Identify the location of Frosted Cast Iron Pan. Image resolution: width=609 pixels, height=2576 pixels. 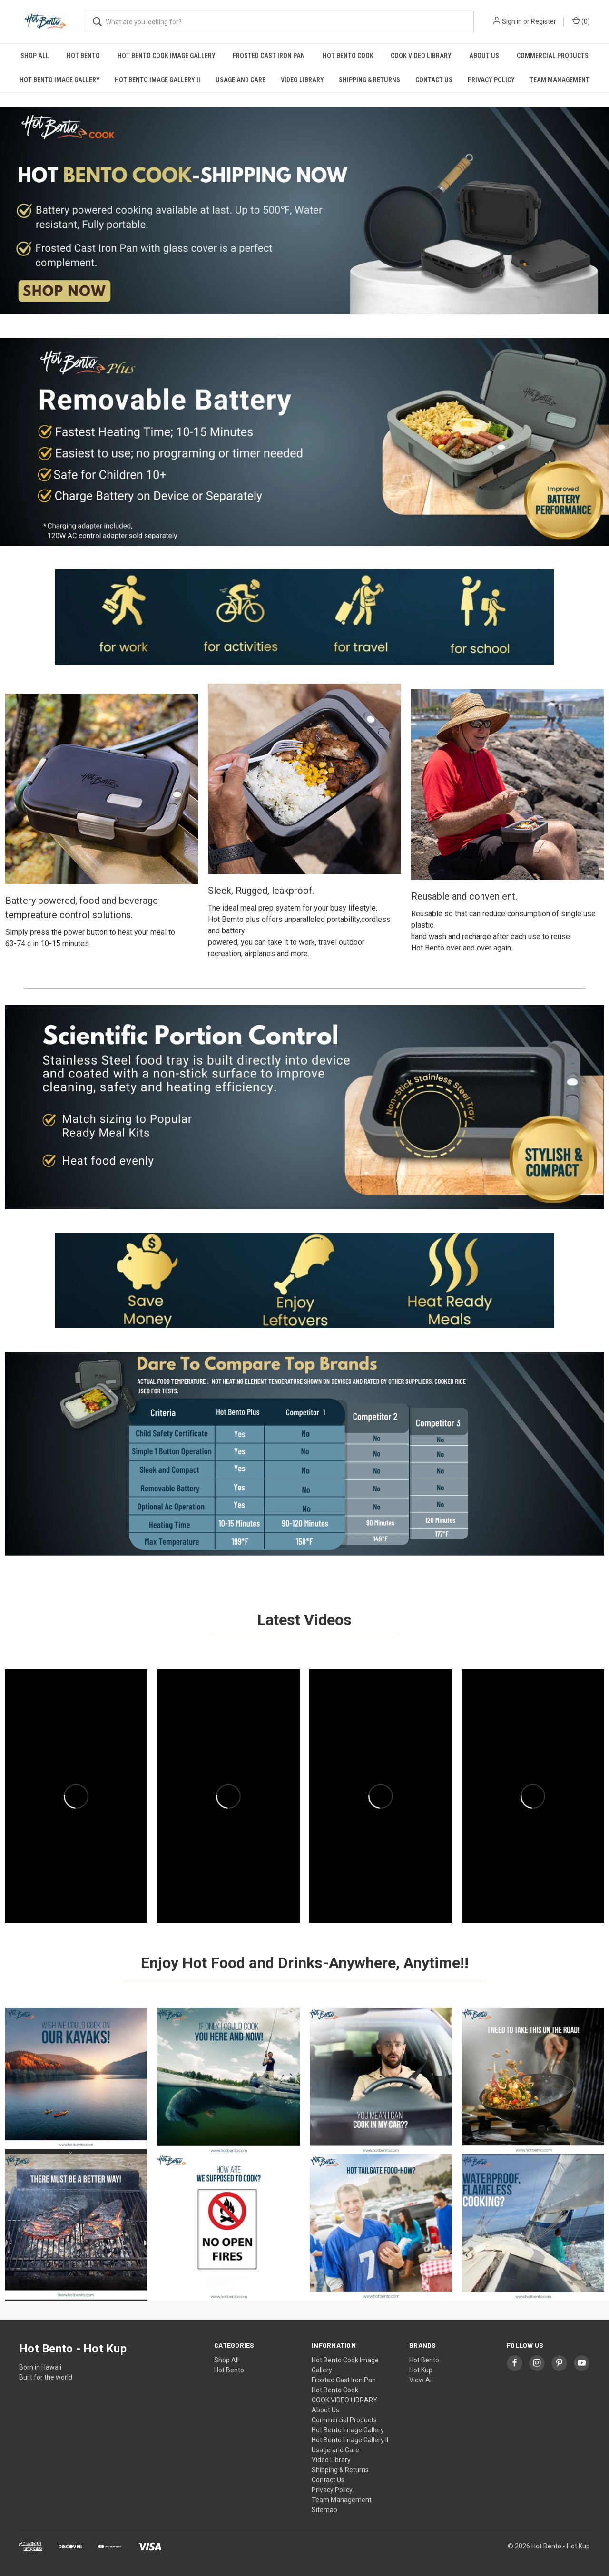
(269, 55).